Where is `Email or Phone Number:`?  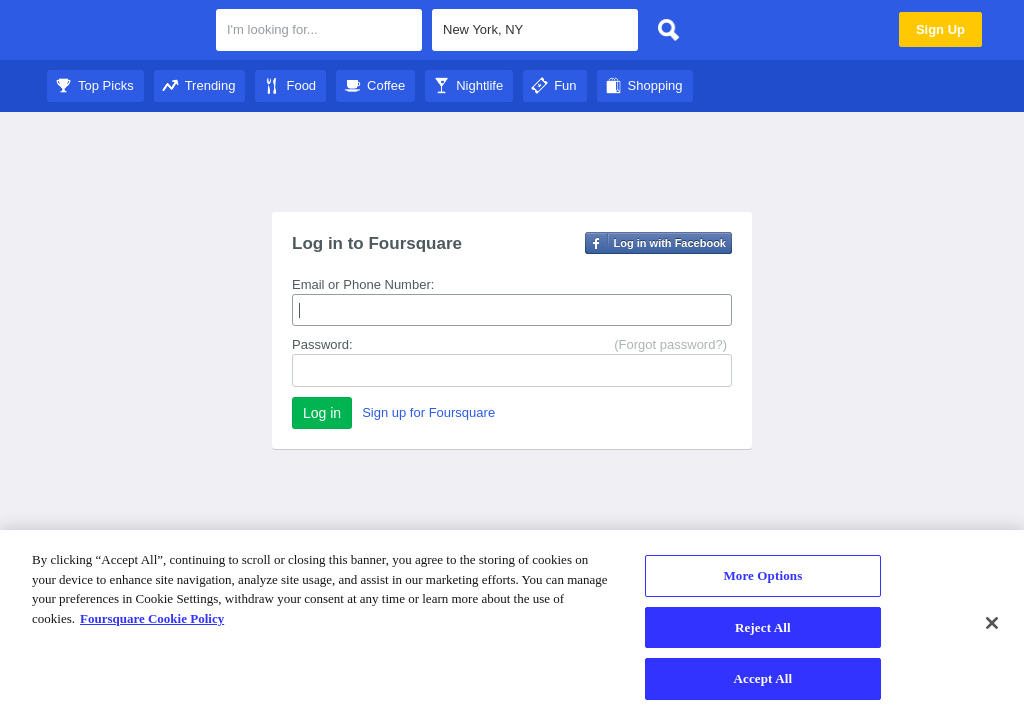 Email or Phone Number: is located at coordinates (363, 284).